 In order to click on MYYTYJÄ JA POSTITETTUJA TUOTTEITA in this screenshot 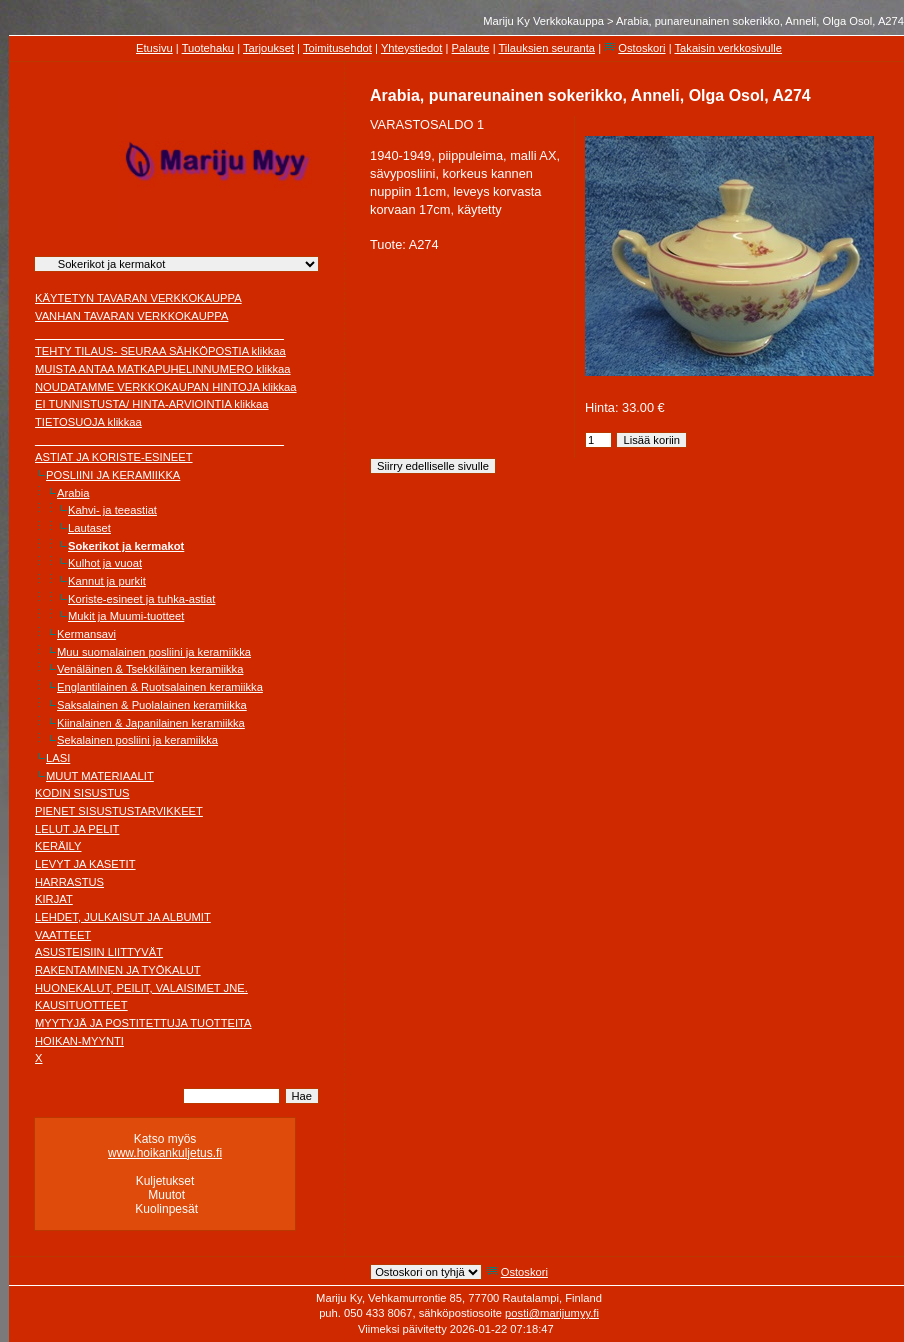, I will do `click(143, 1023)`.